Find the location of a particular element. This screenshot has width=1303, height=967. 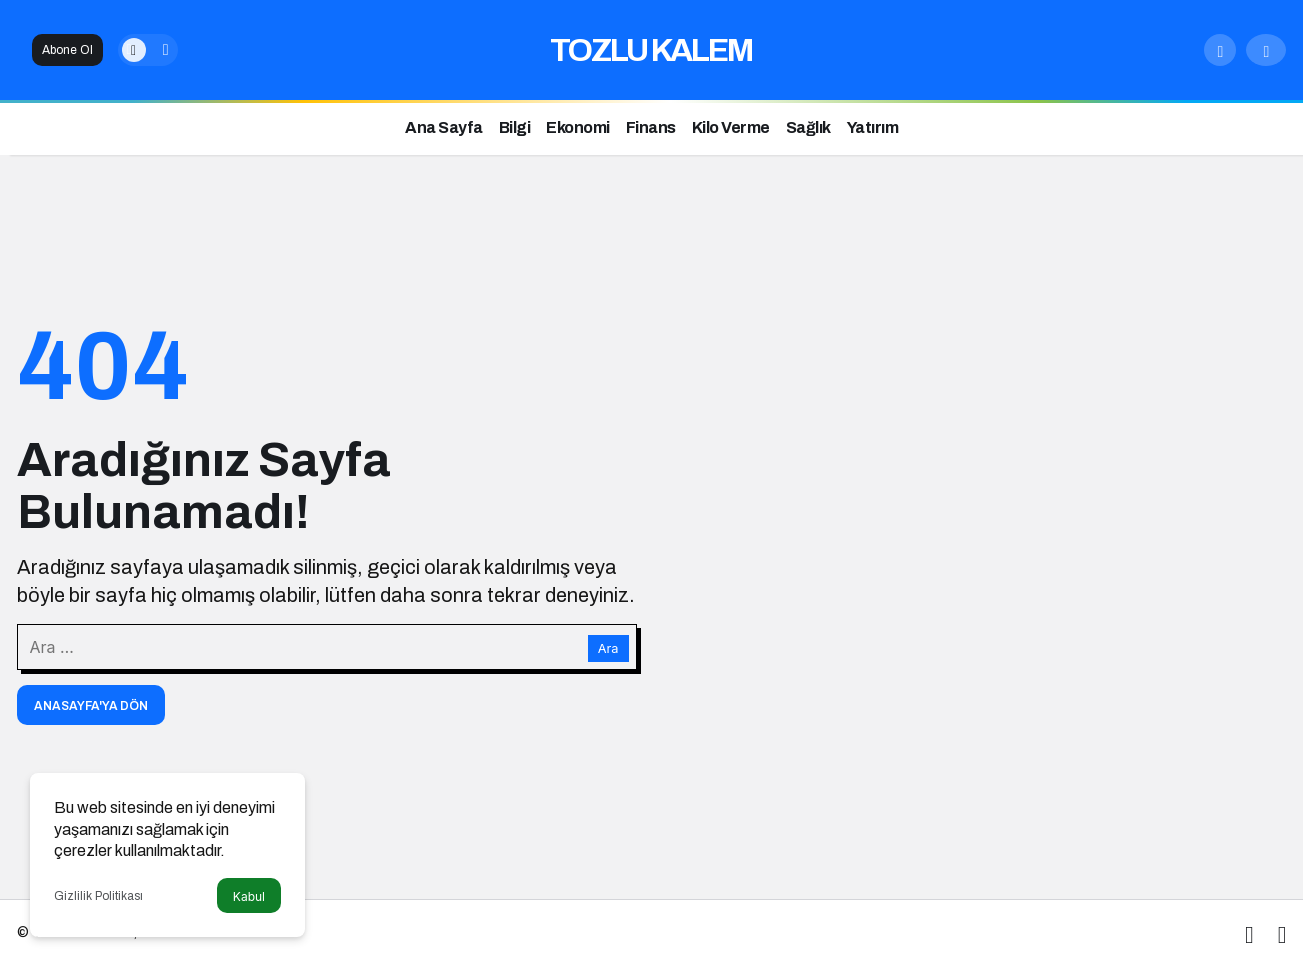

Kabul [button] is located at coordinates (249, 896).